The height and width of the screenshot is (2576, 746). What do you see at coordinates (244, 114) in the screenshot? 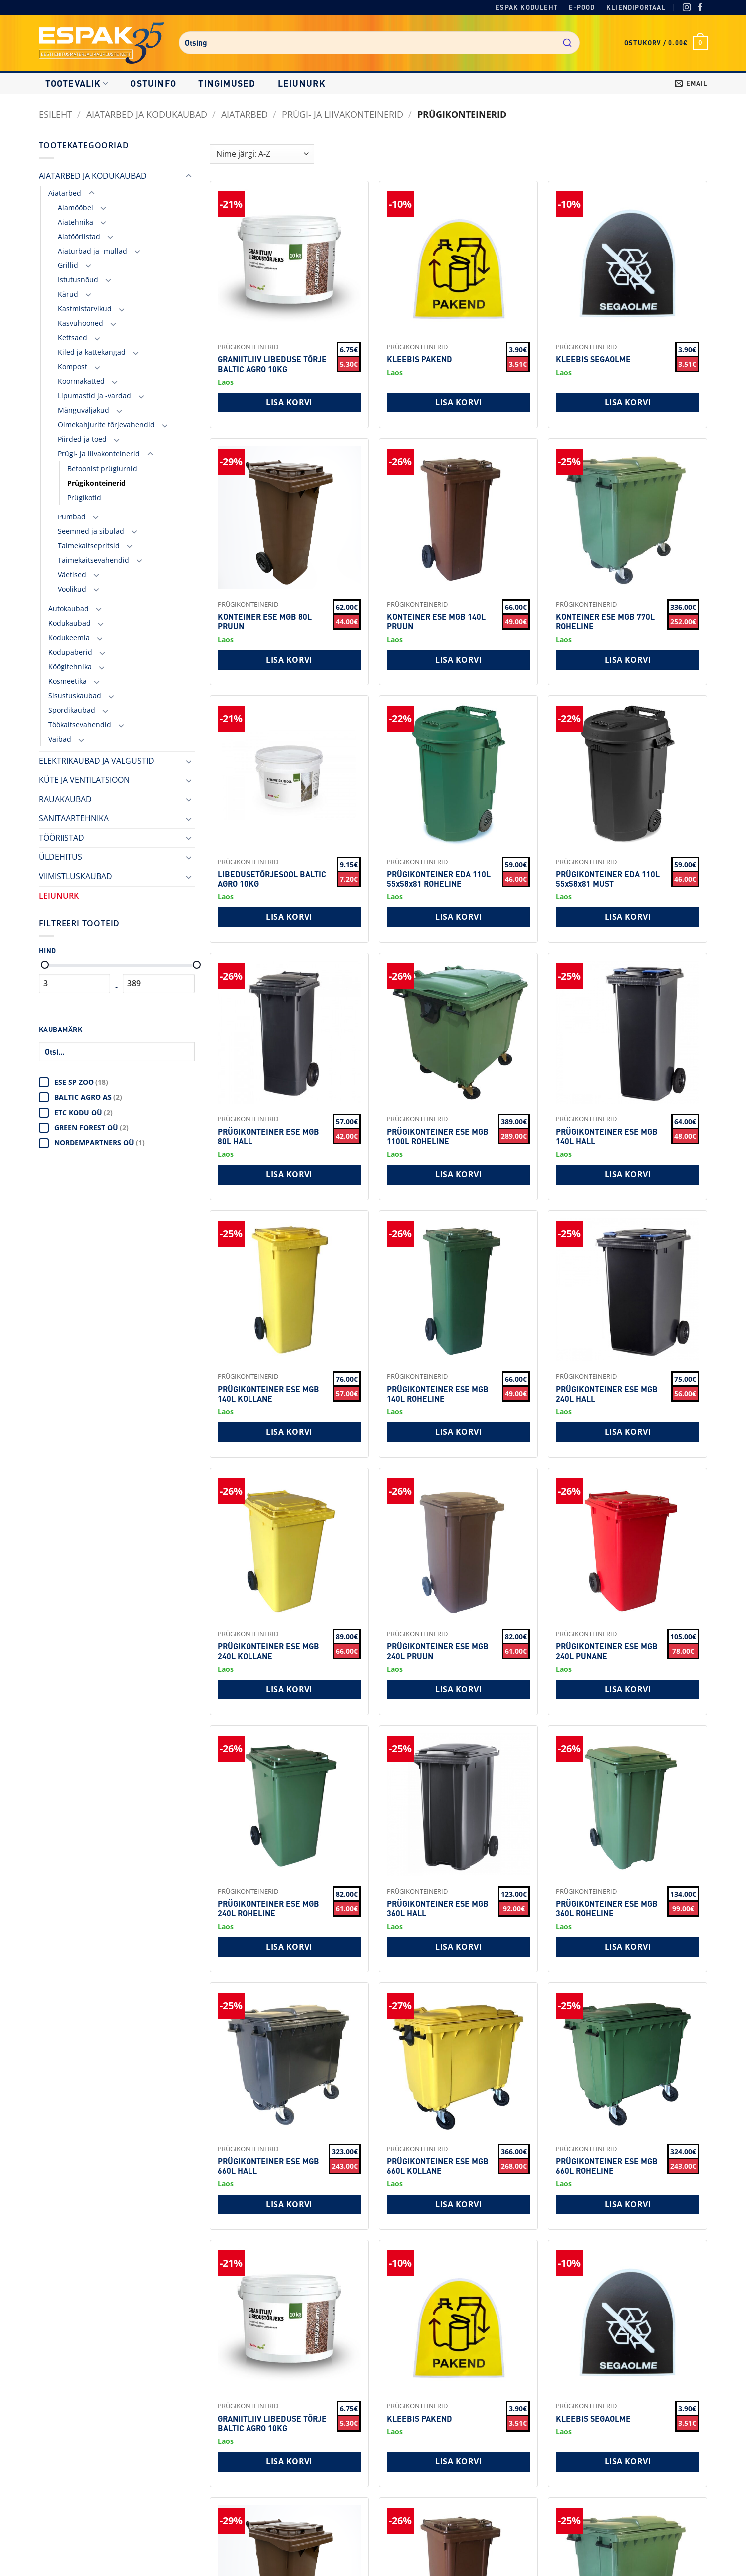
I see `Aiatarbed` at bounding box center [244, 114].